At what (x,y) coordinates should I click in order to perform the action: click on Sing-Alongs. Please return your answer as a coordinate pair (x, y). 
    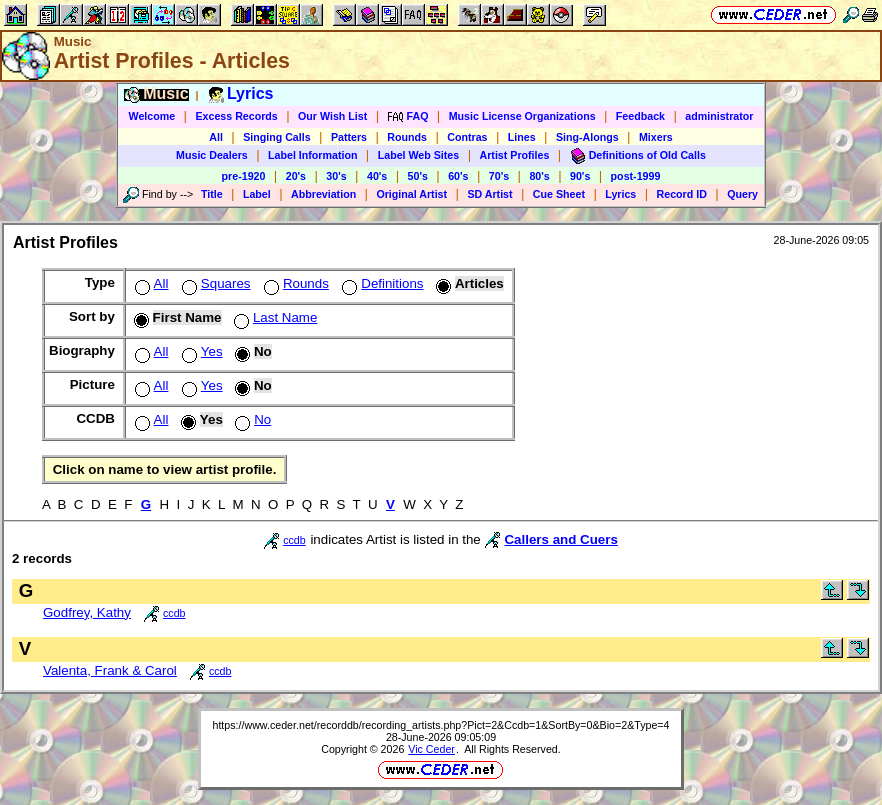
    Looking at the image, I should click on (587, 137).